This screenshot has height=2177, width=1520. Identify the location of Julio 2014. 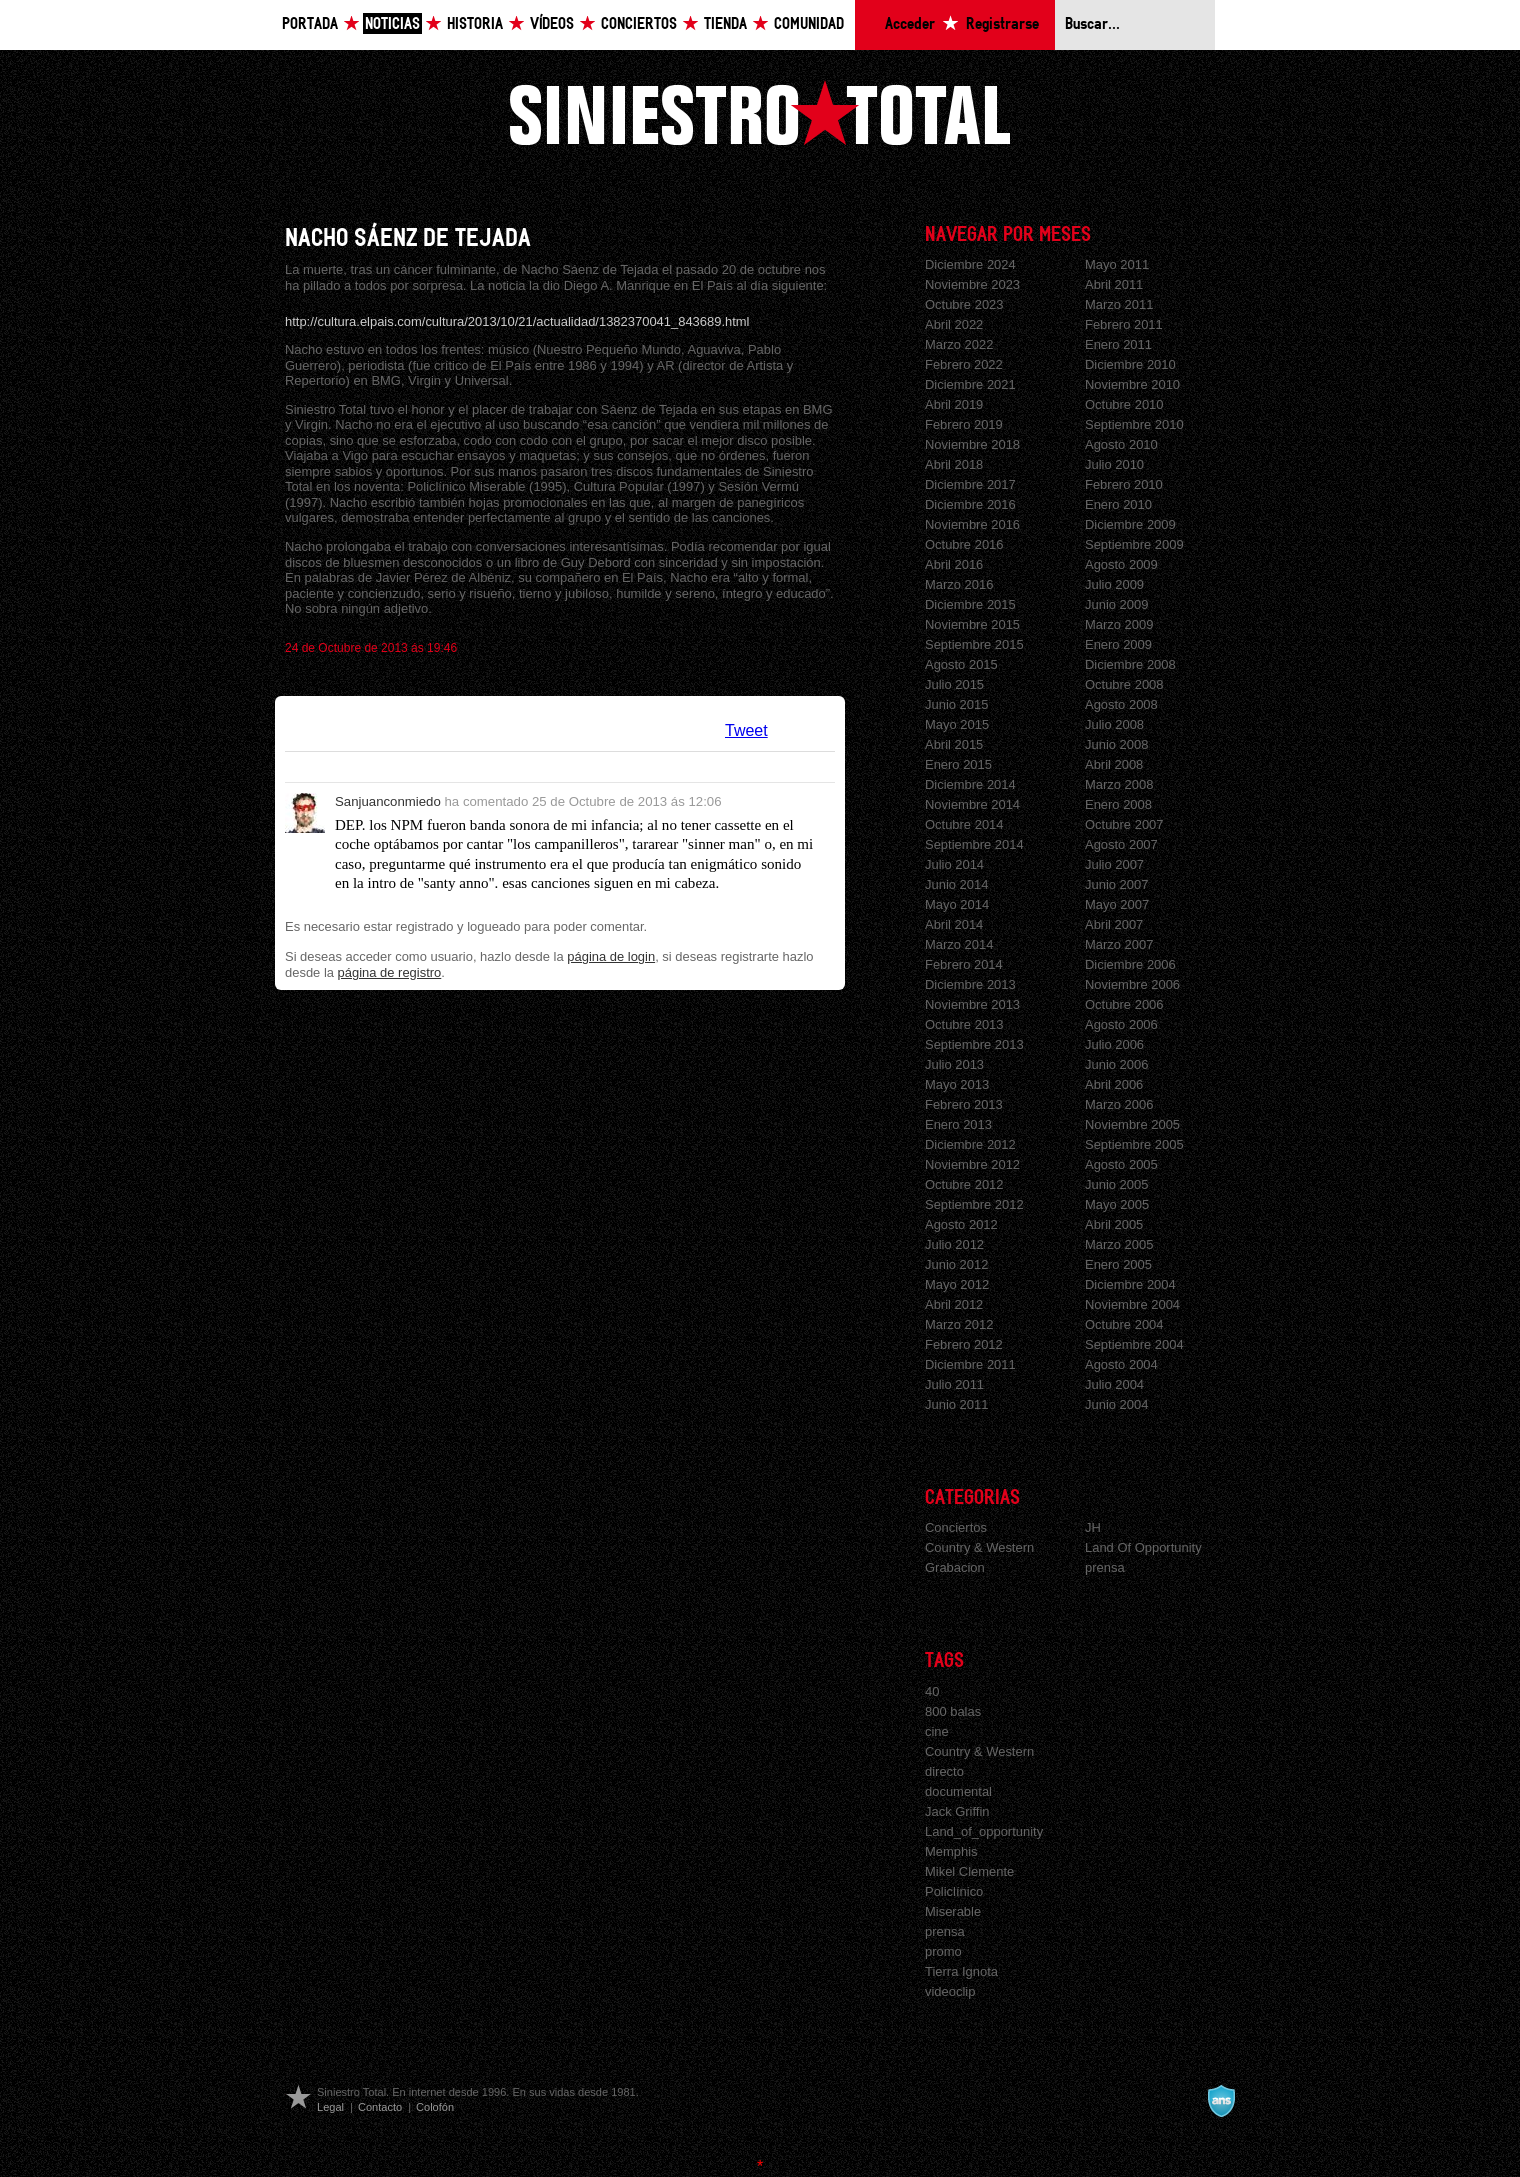
(954, 864).